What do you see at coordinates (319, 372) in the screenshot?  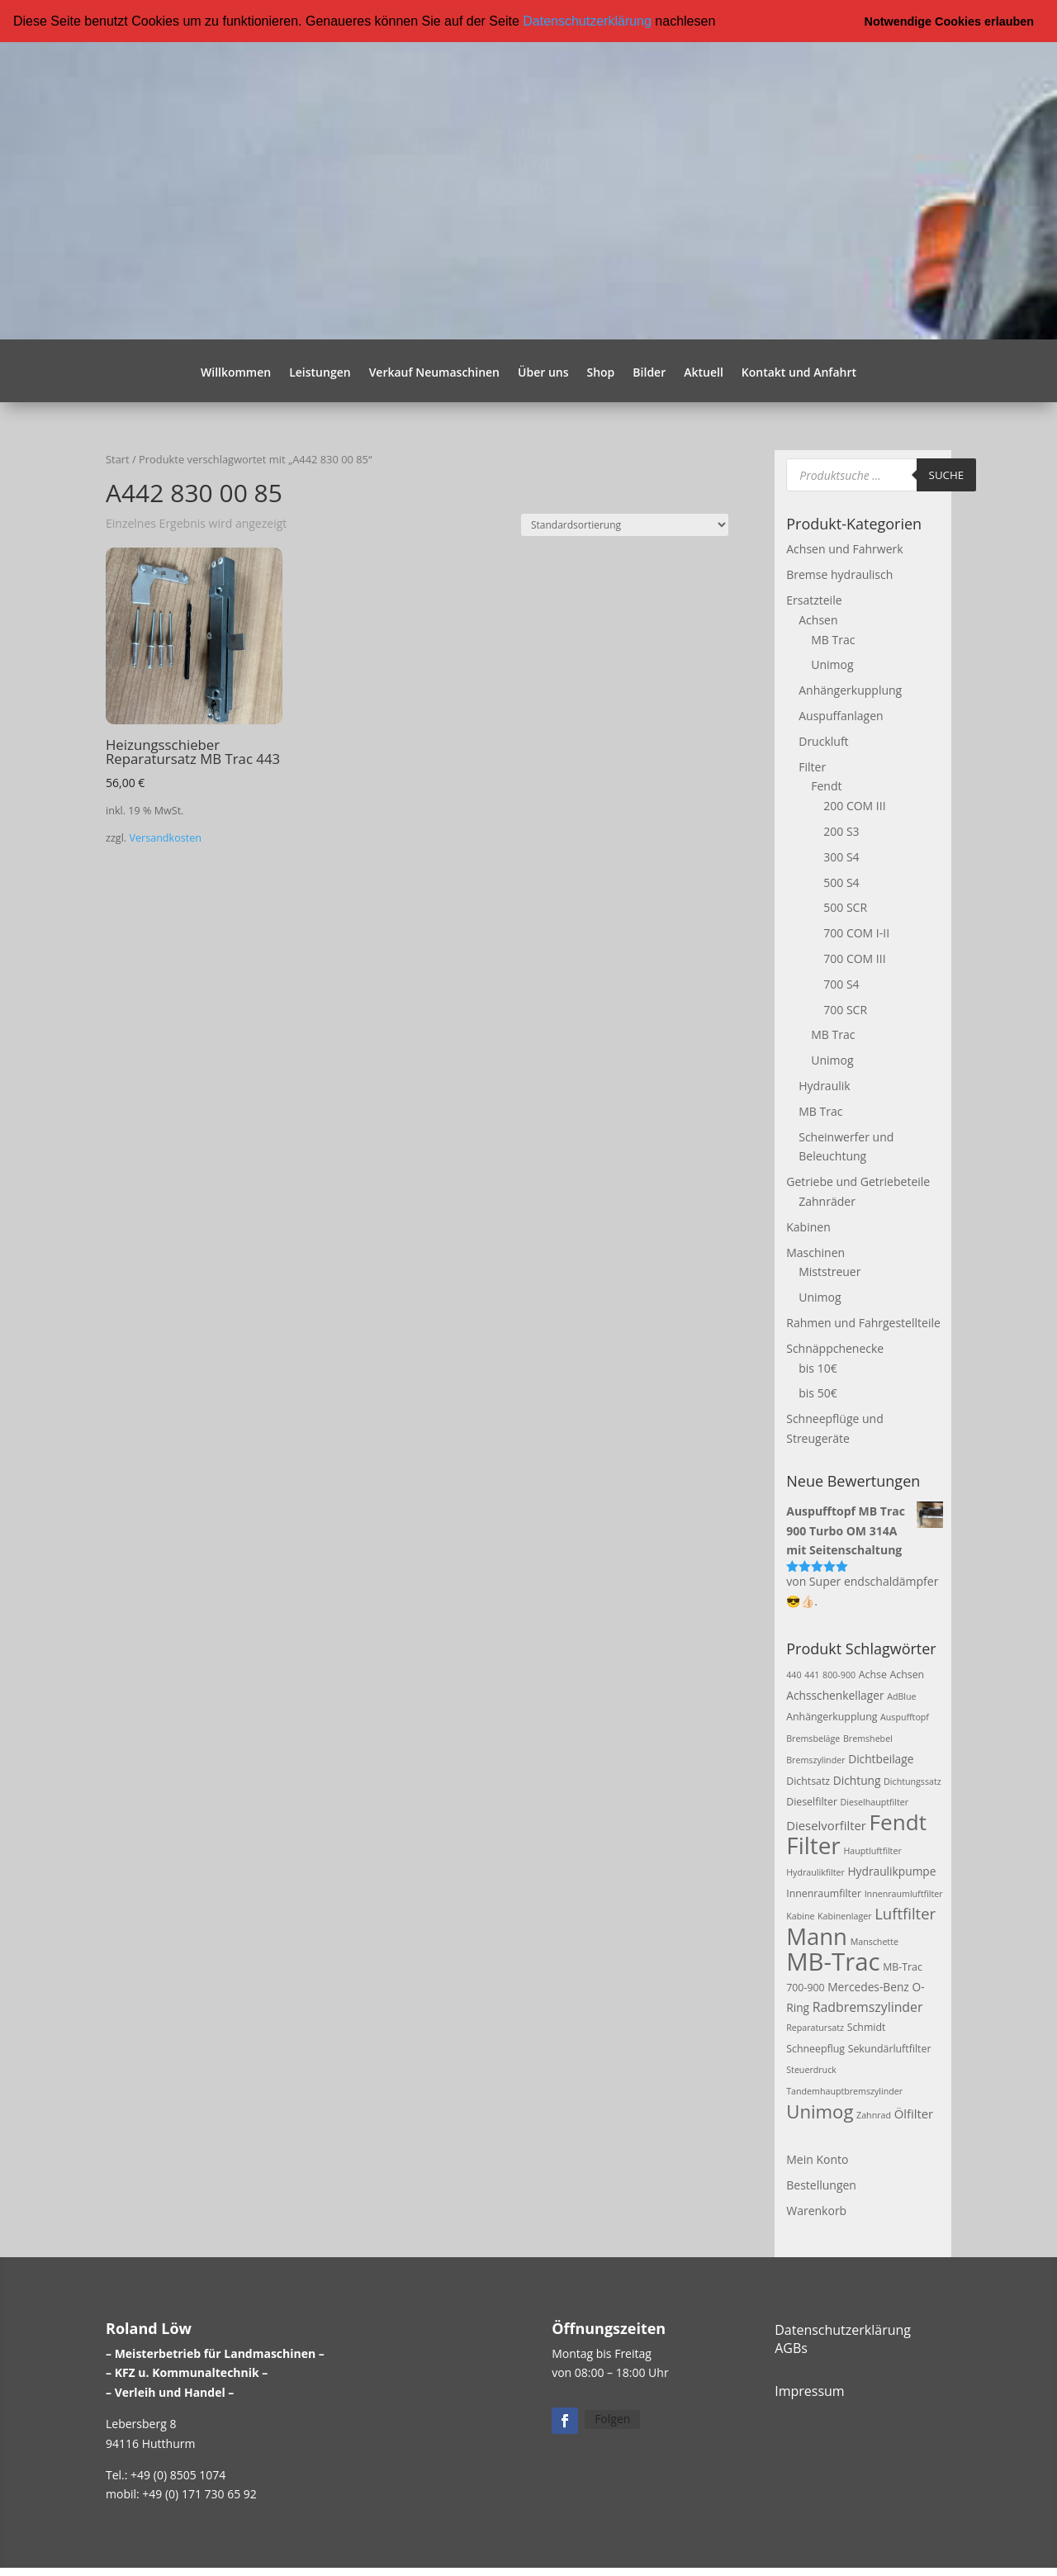 I see `Leistungen` at bounding box center [319, 372].